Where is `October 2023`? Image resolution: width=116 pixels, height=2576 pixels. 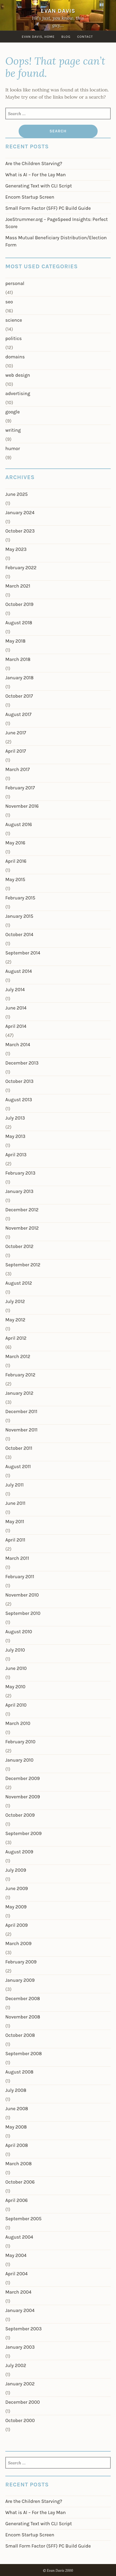
October 2023 is located at coordinates (20, 531).